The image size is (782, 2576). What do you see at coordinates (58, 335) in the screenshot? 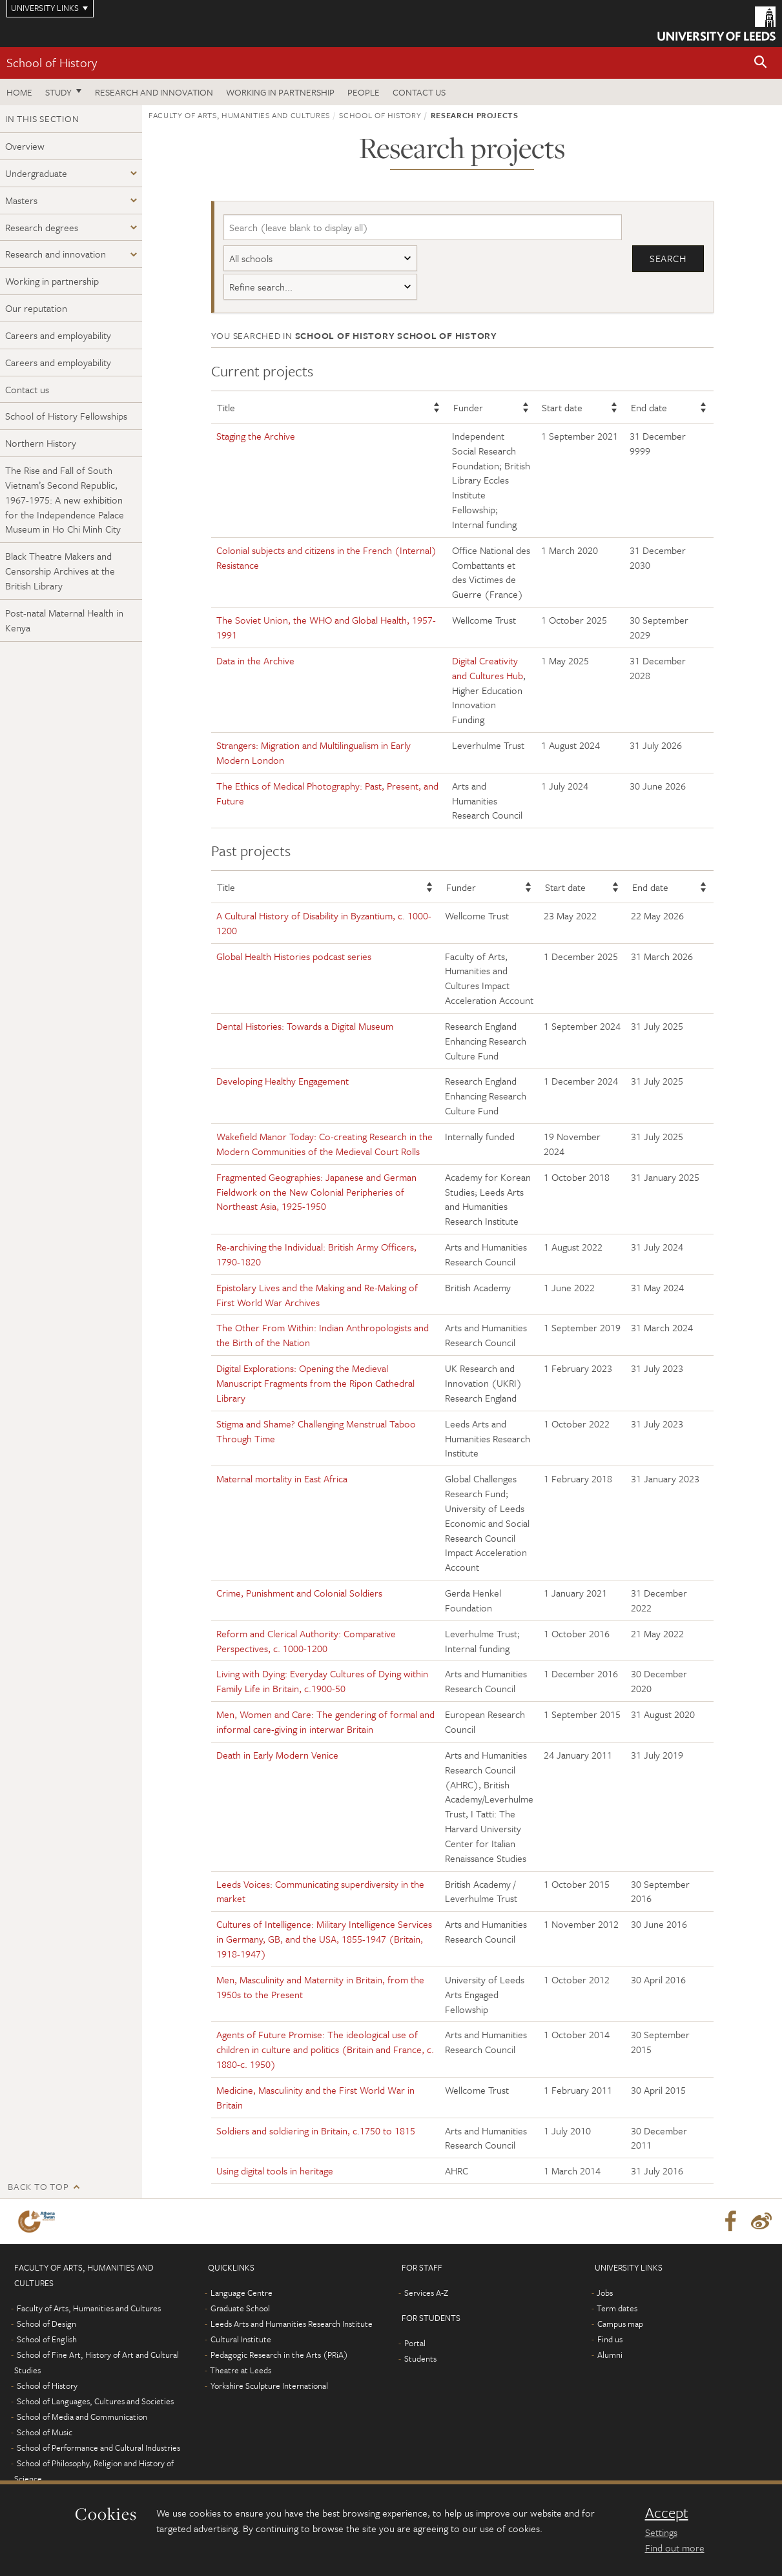
I see `Careers and employability` at bounding box center [58, 335].